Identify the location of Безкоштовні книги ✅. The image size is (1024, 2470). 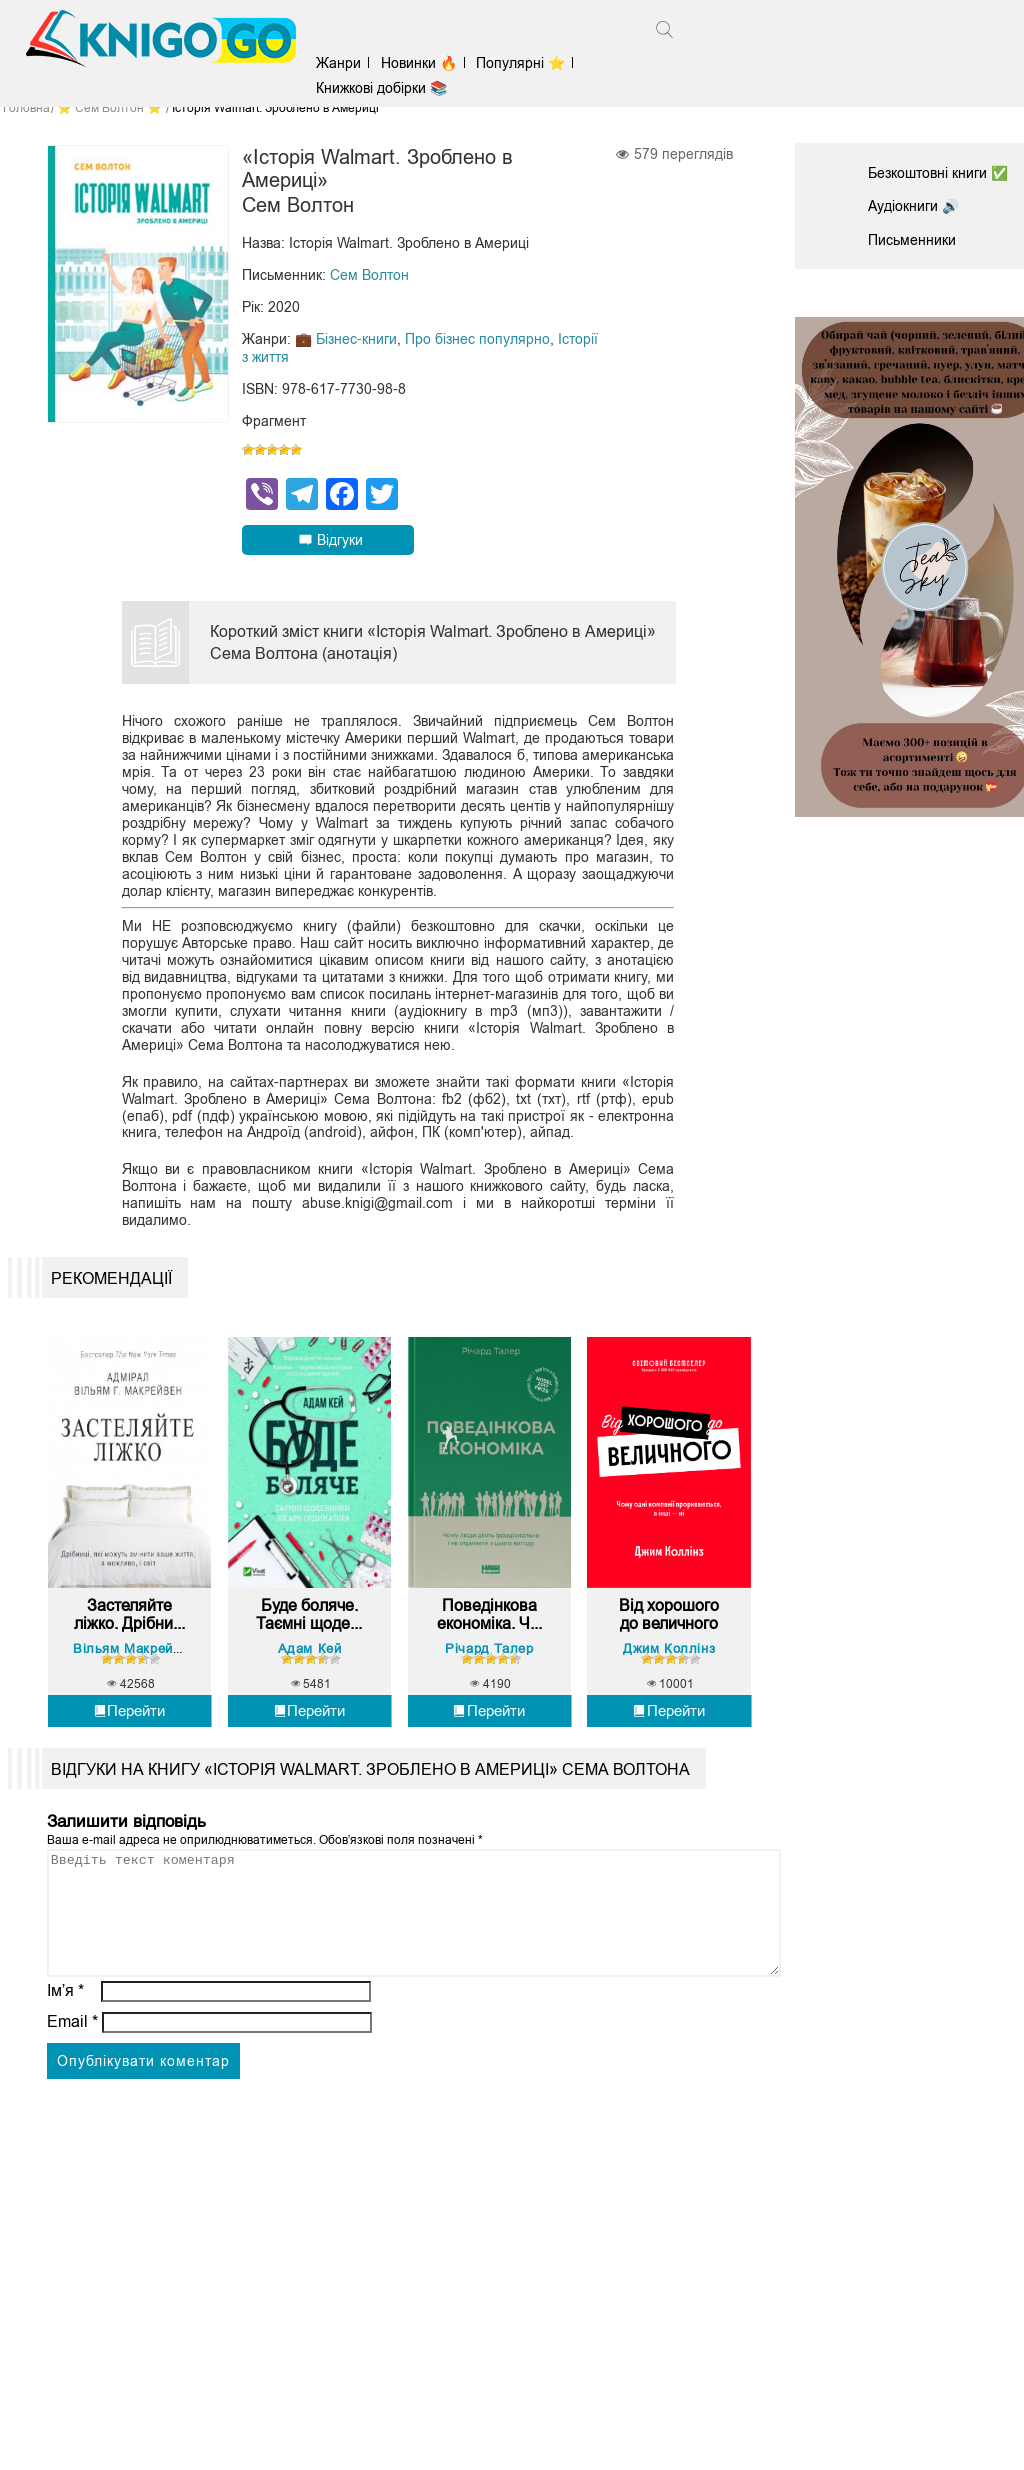
(938, 173).